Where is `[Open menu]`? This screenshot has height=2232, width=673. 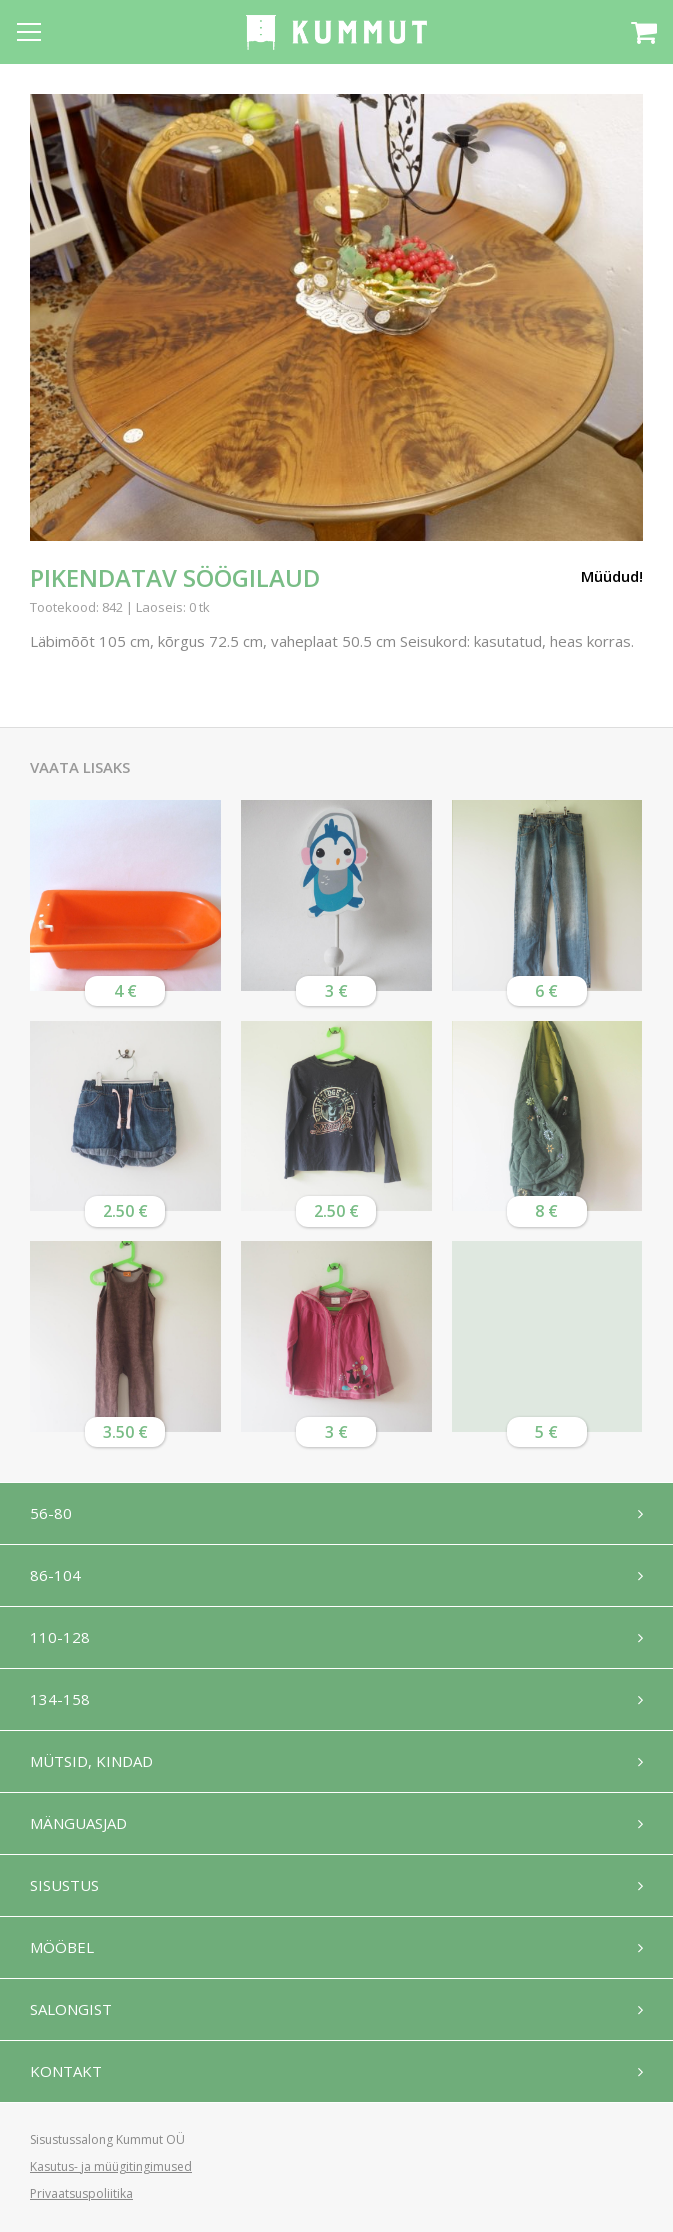
[Open menu] is located at coordinates (29, 32).